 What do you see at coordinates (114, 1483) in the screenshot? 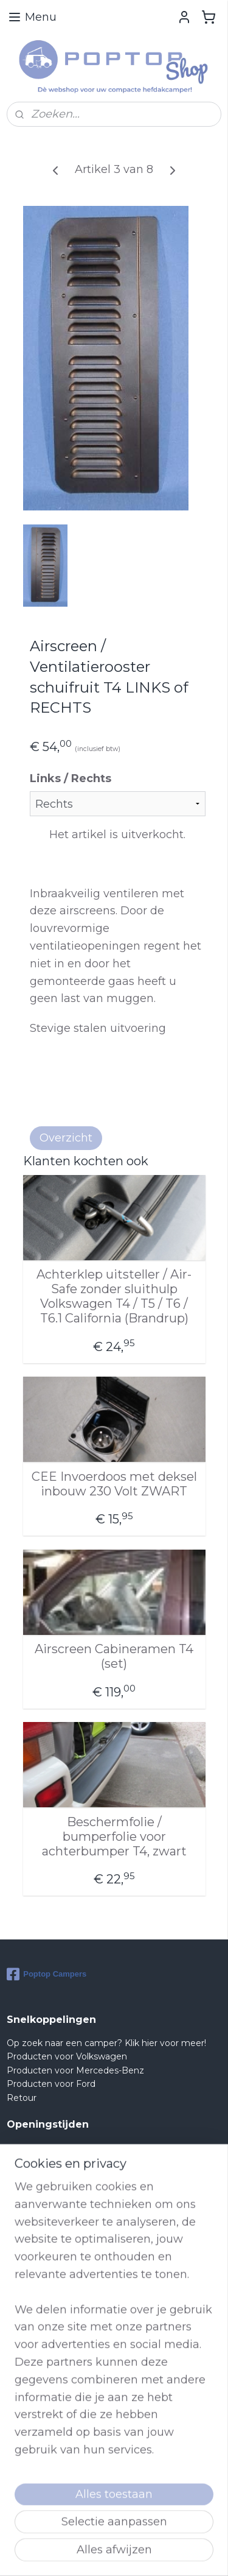
I see `CEE Invoerdoos met deksel inbouw 230 Volt ZWART` at bounding box center [114, 1483].